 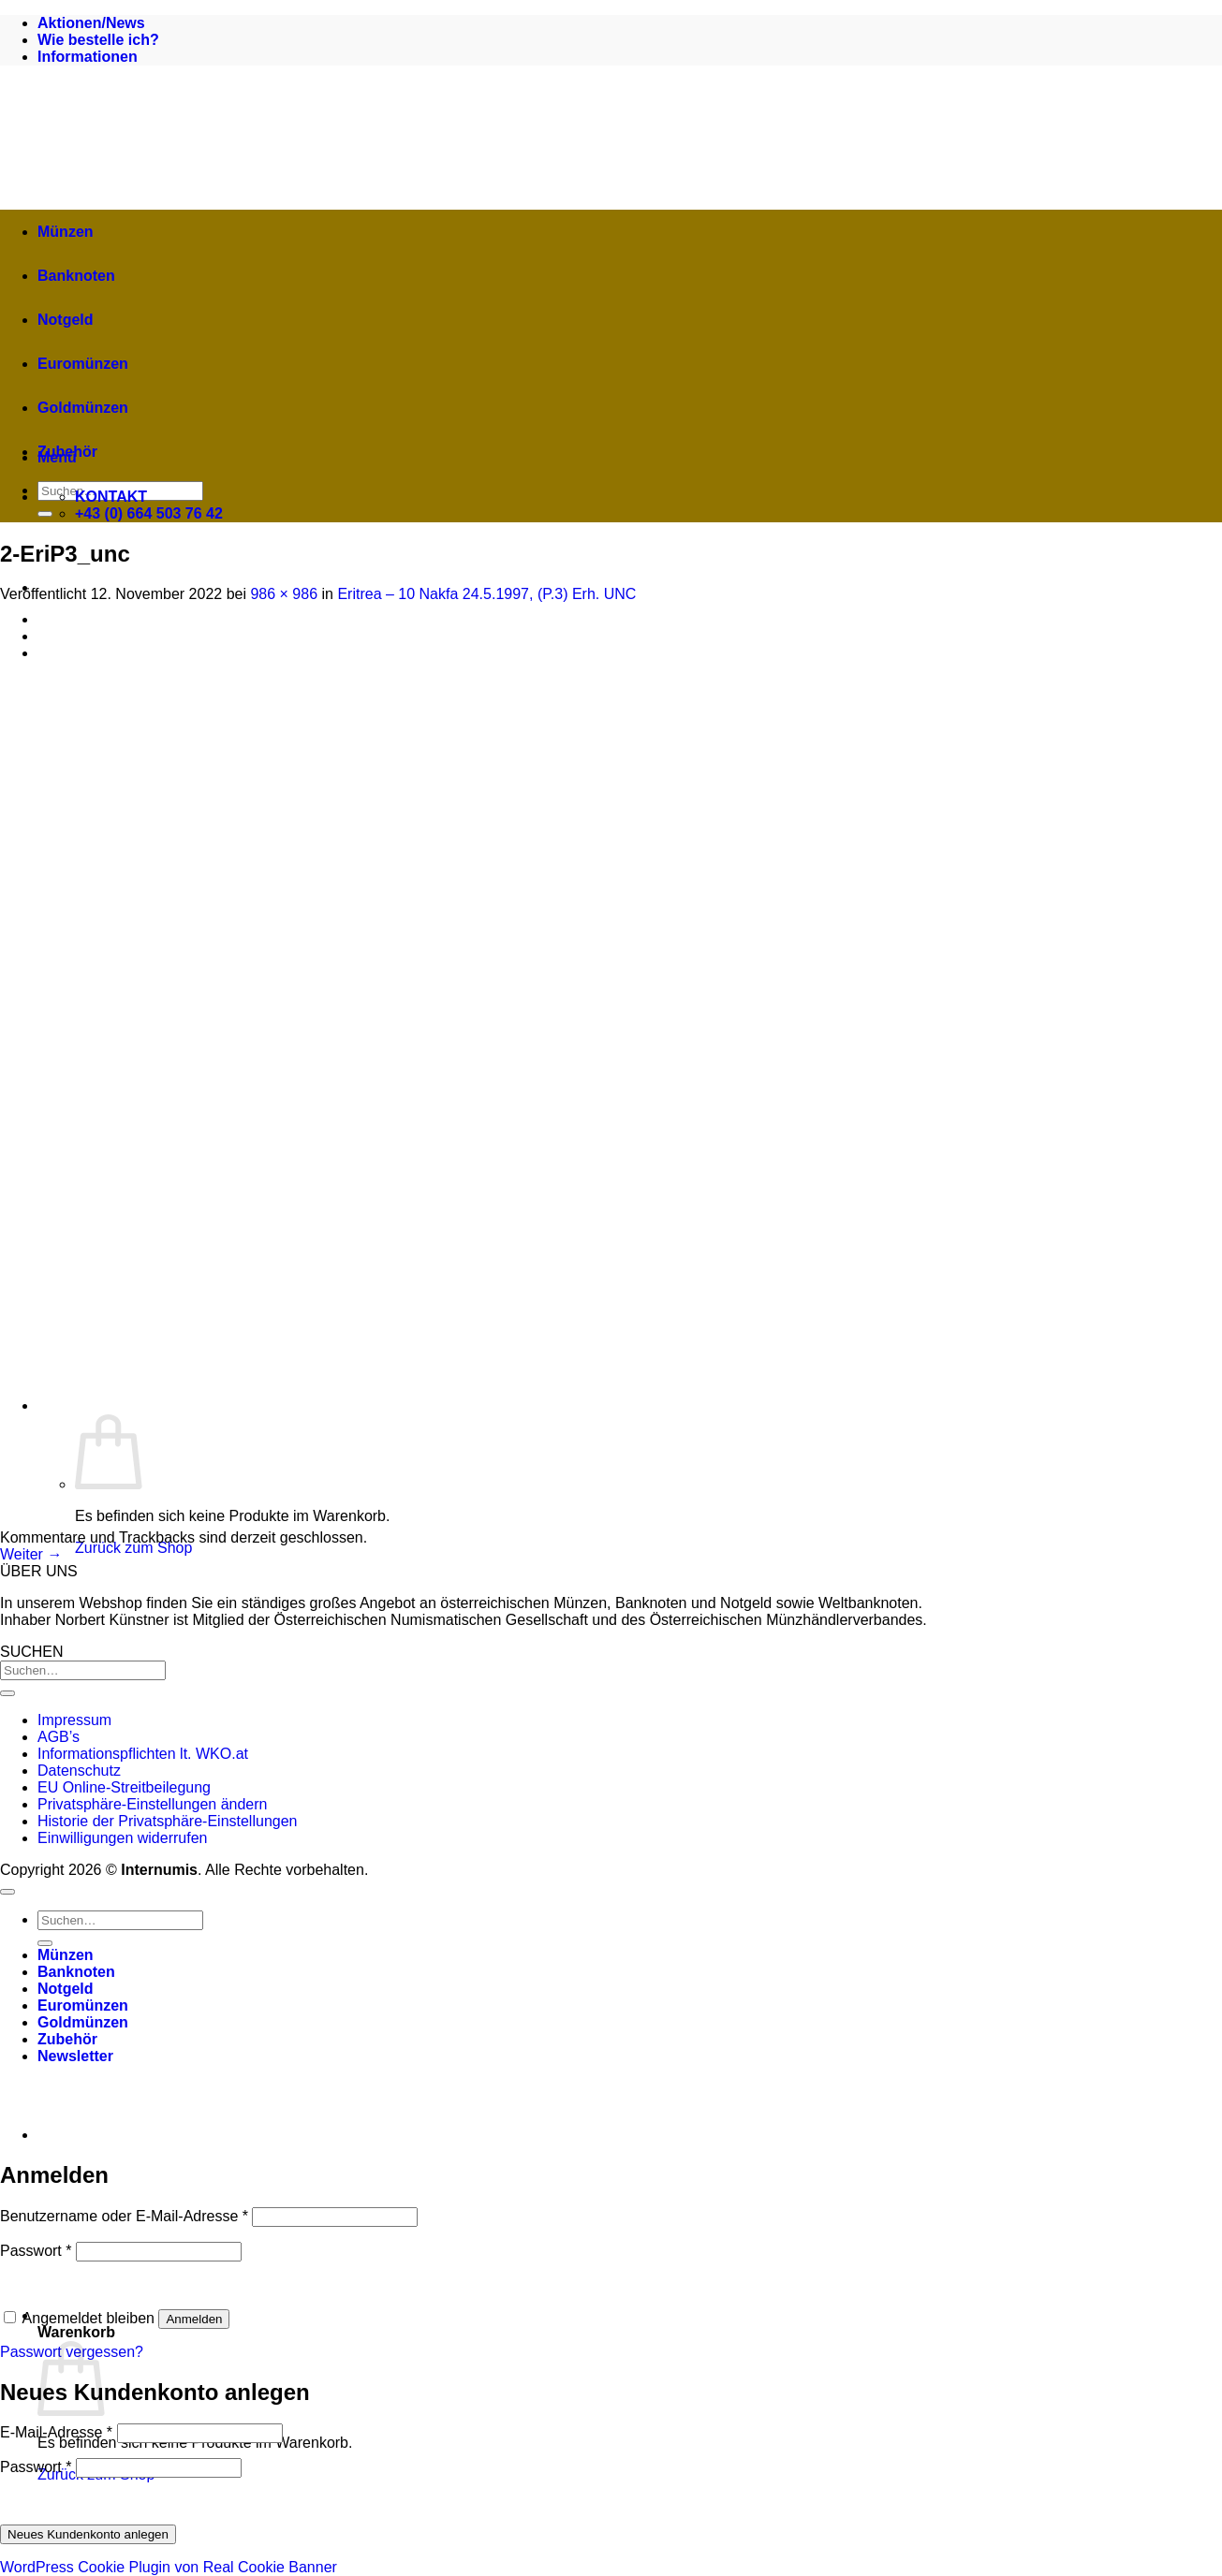 What do you see at coordinates (167, 1821) in the screenshot?
I see `Historie der Privatsphäre-Einstellungen [button]` at bounding box center [167, 1821].